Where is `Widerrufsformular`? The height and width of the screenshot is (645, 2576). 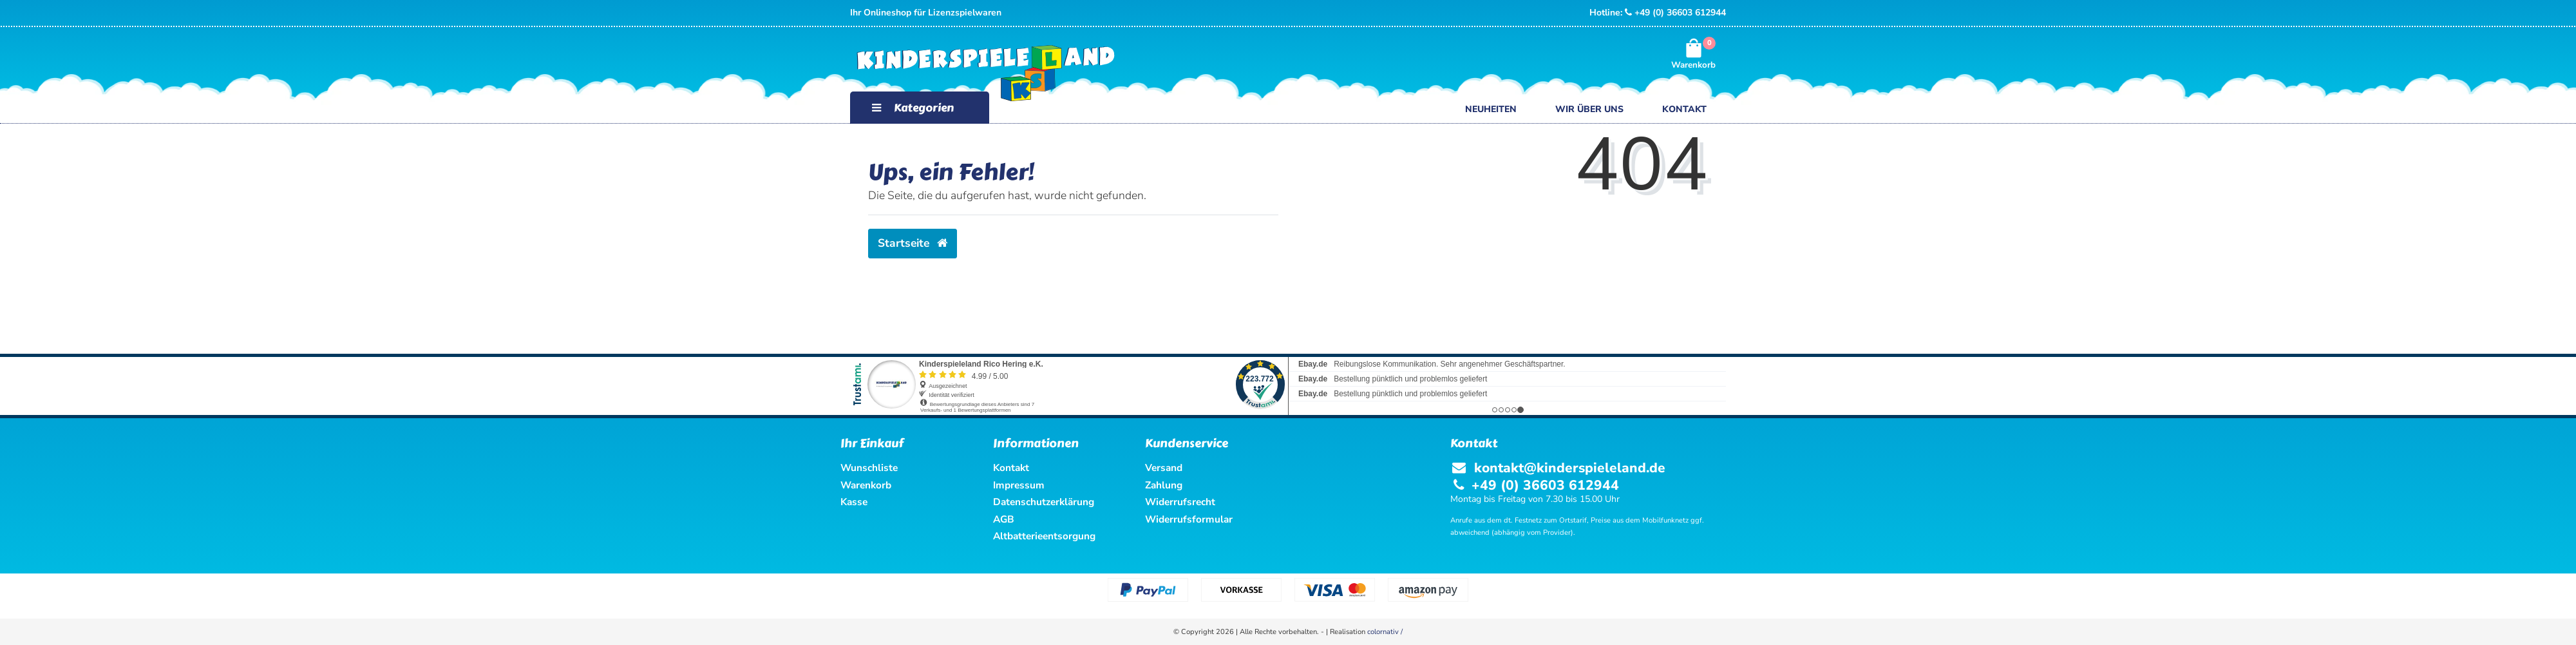 Widerrufsformular is located at coordinates (1189, 519).